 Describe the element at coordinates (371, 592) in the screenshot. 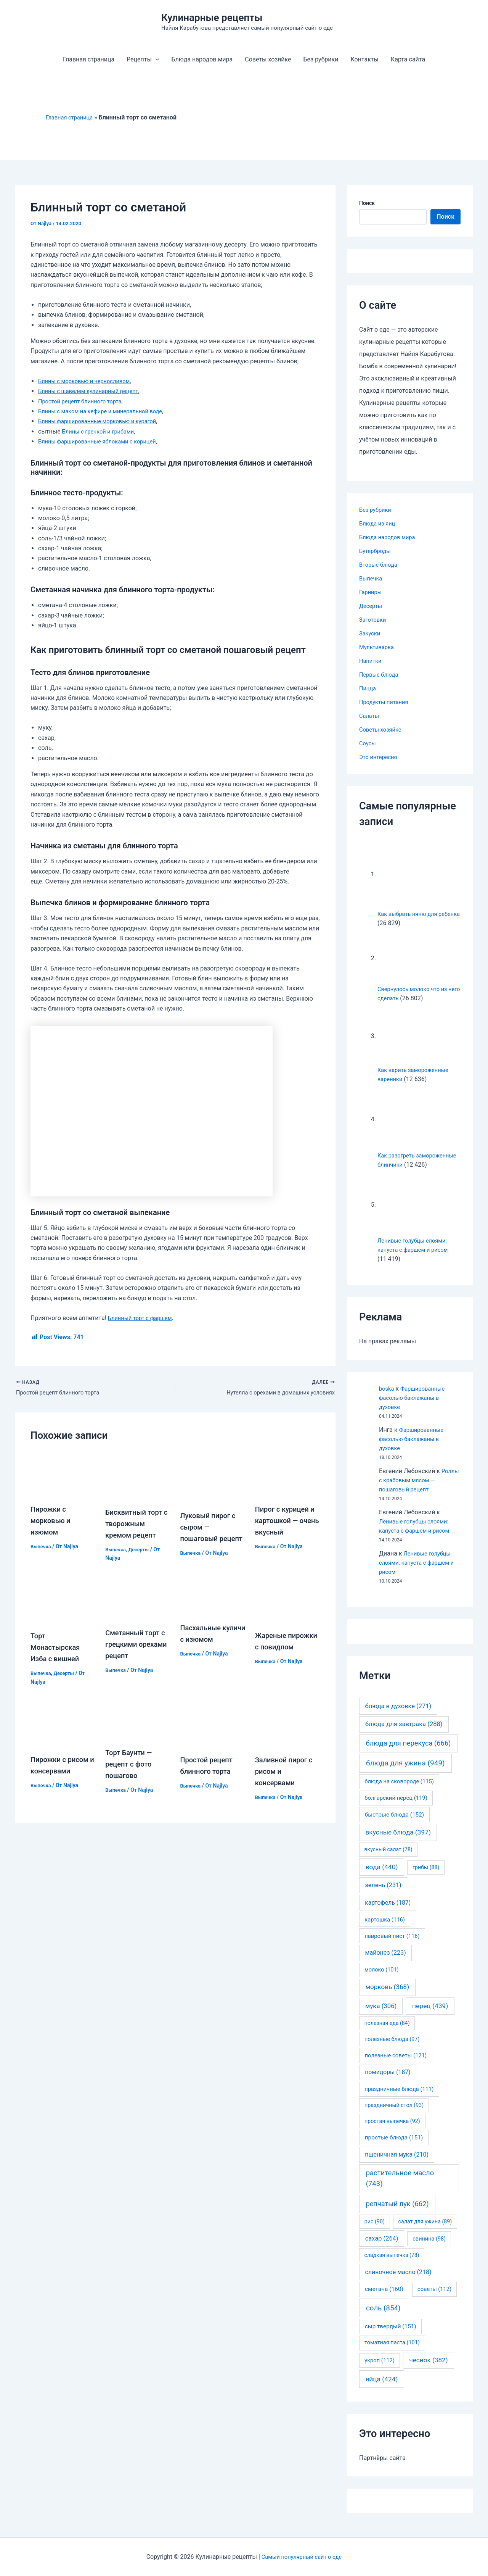

I see `Гарниры` at that location.